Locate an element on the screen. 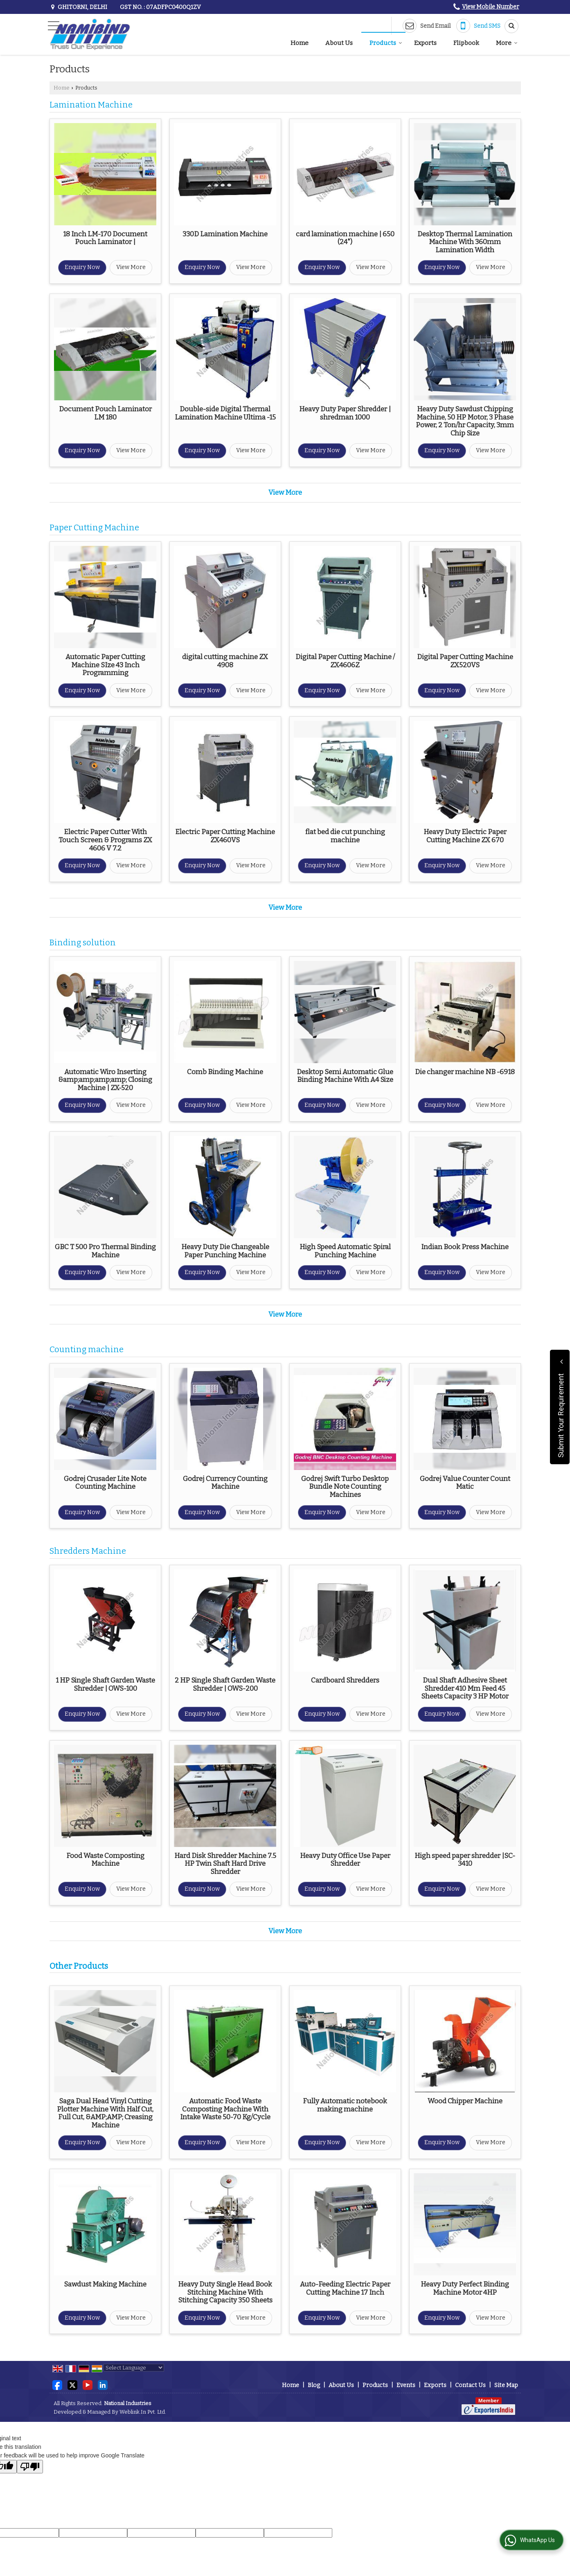  Blog is located at coordinates (314, 2385).